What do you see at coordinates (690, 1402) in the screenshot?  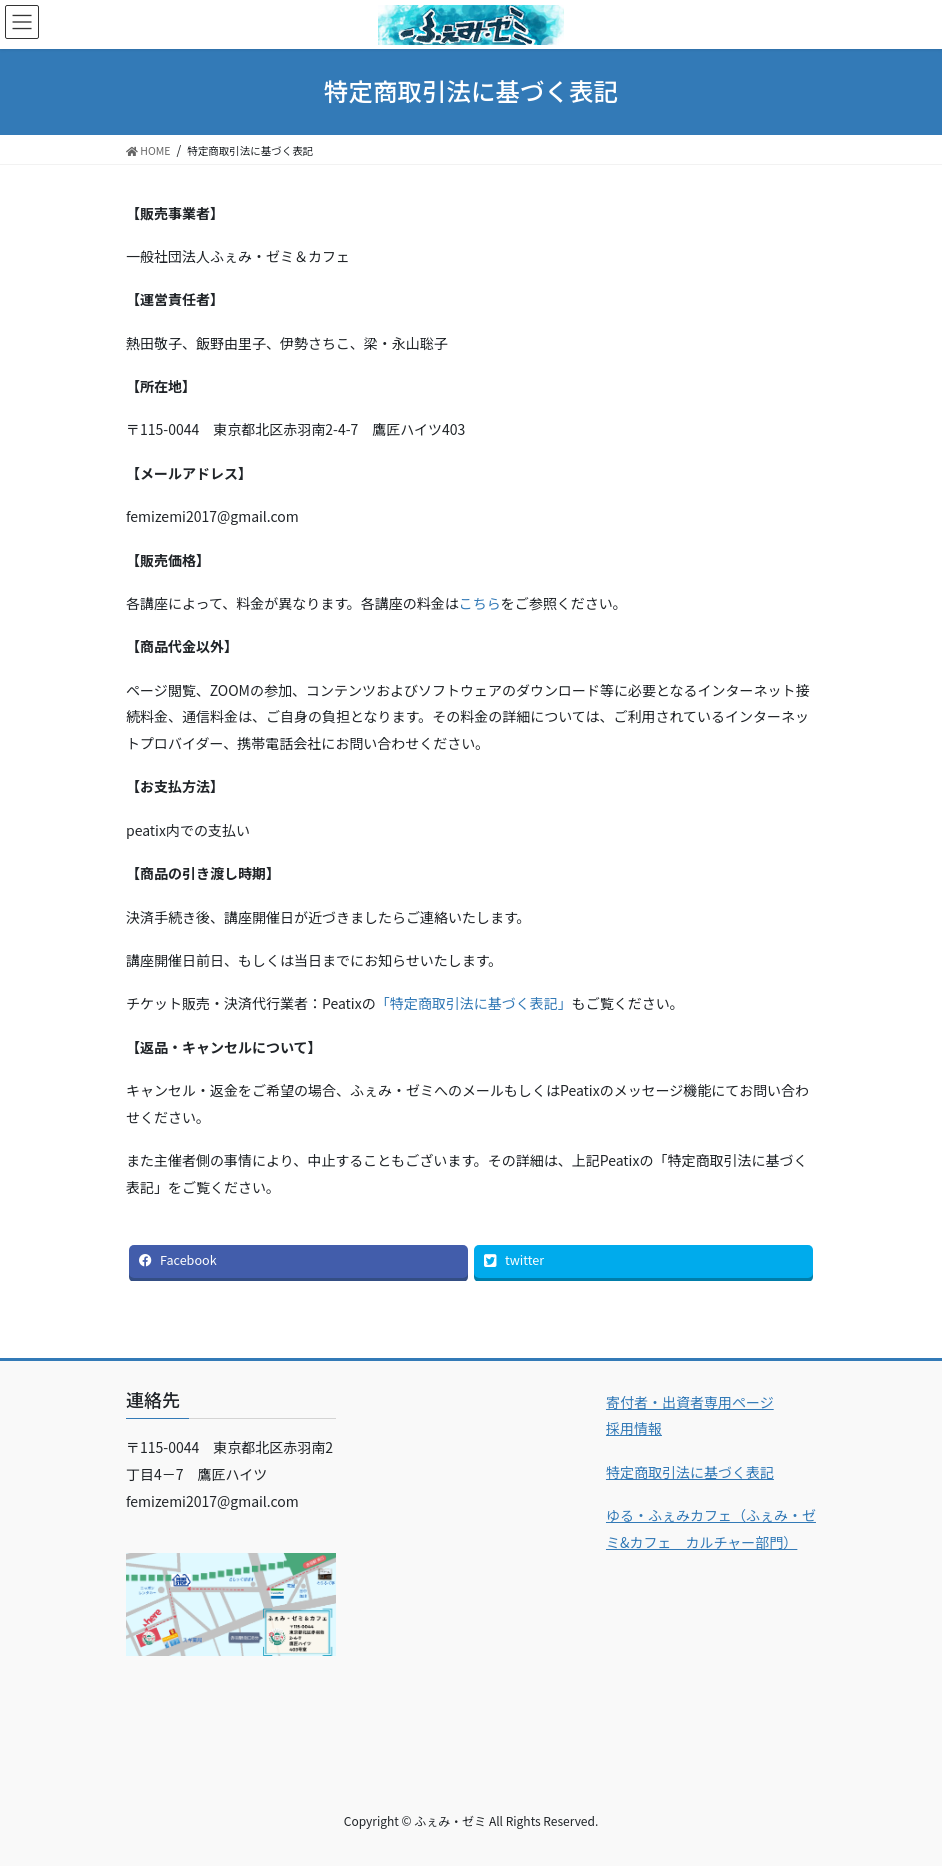 I see `寄付者・出資者専用ページ` at bounding box center [690, 1402].